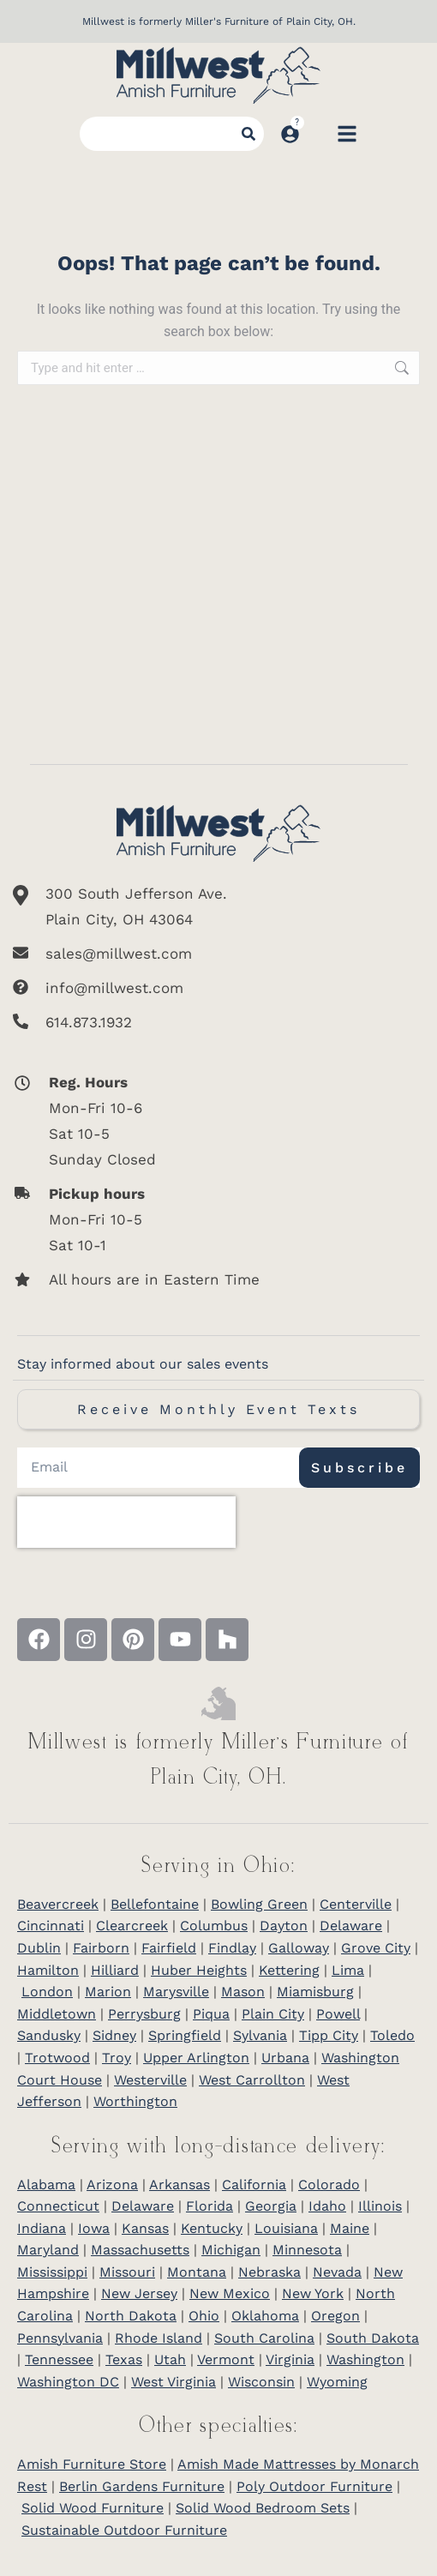  Describe the element at coordinates (264, 2338) in the screenshot. I see `South Carolina` at that location.